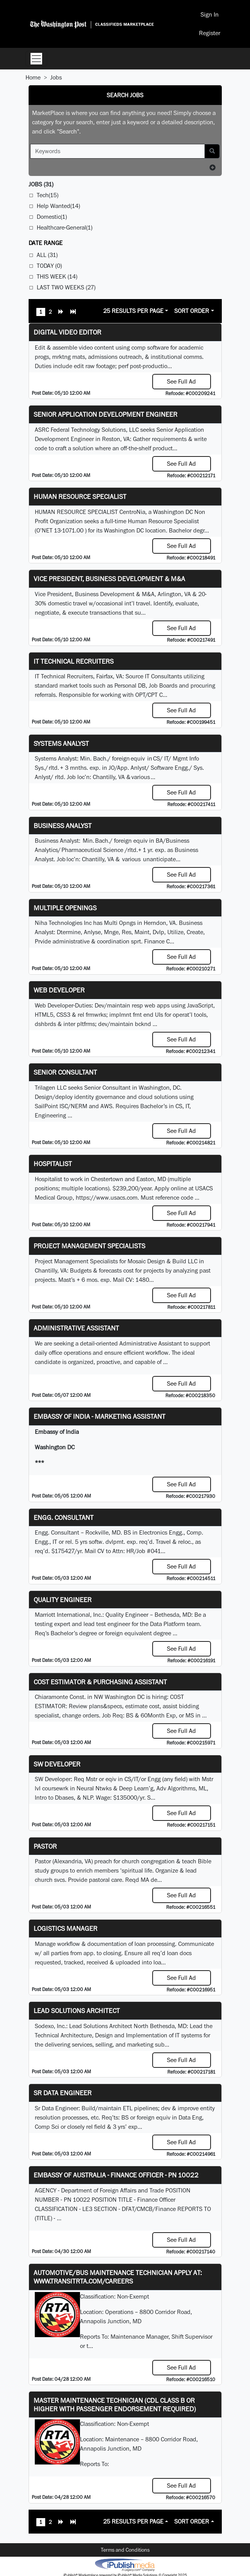  Describe the element at coordinates (47, 195) in the screenshot. I see `Tech(15)` at that location.